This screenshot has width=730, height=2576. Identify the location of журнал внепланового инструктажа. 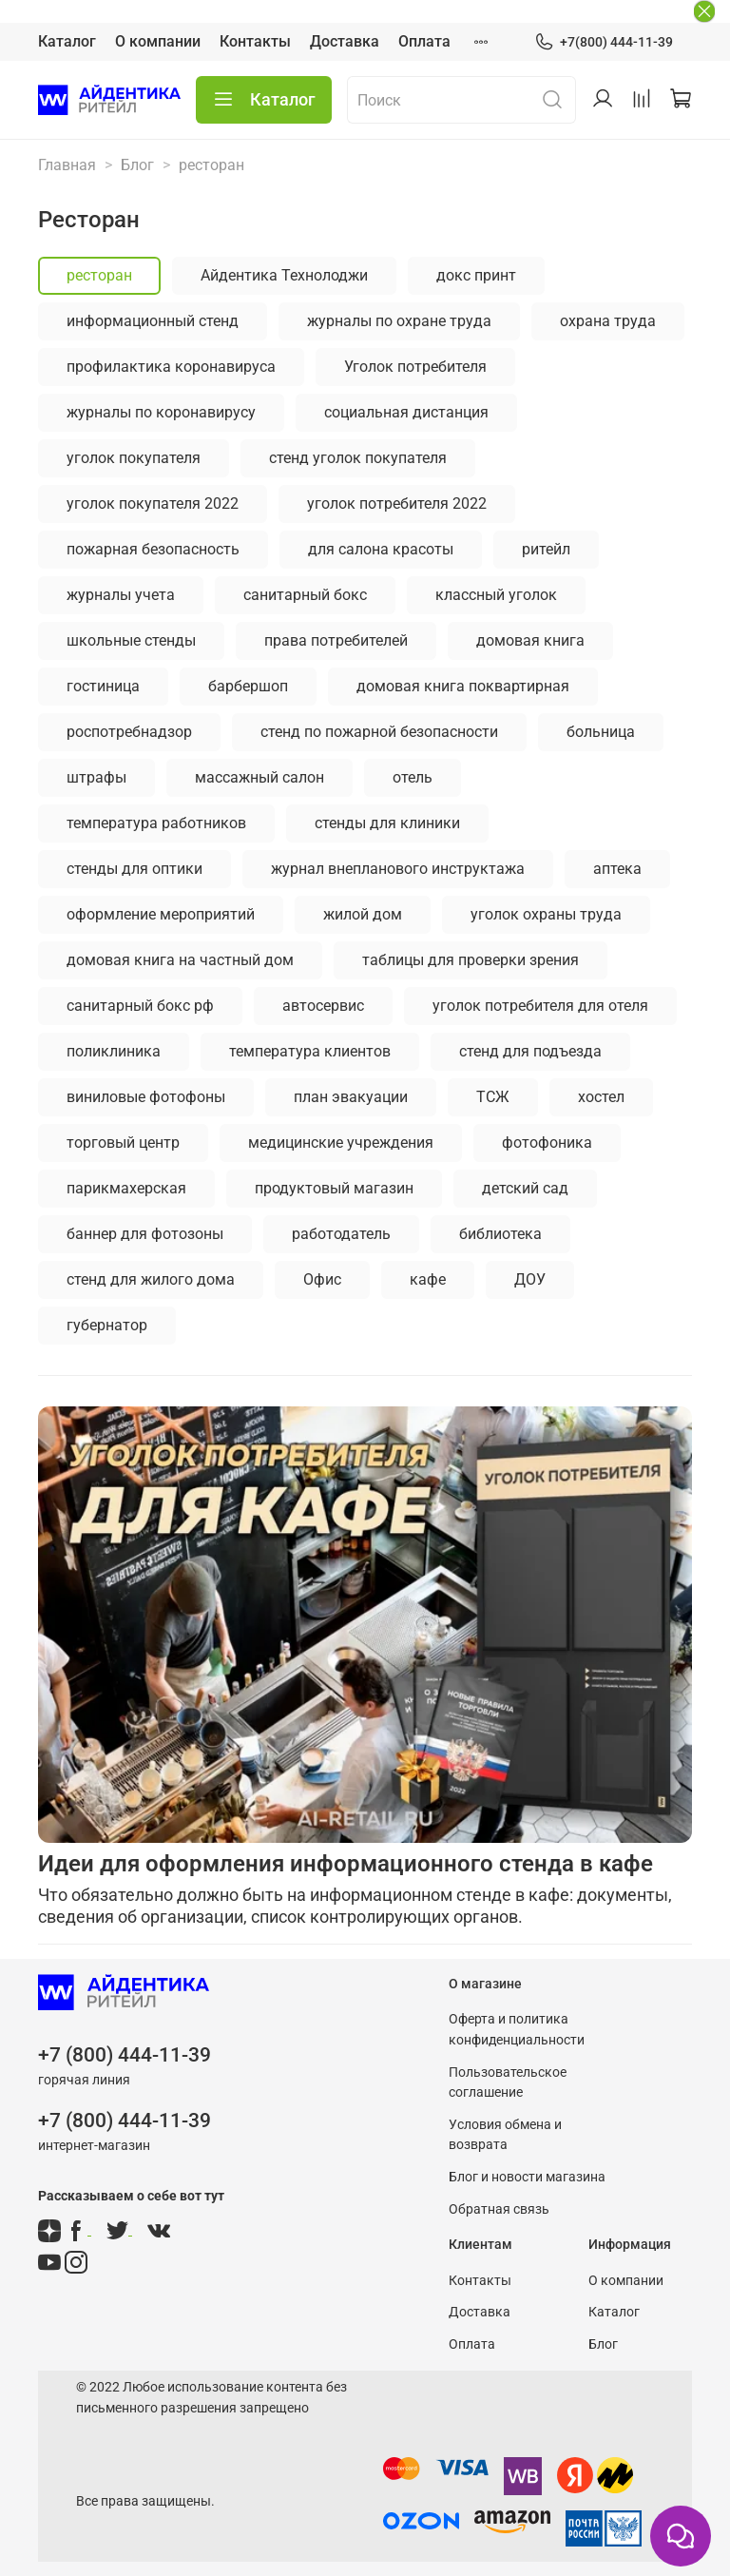
(398, 869).